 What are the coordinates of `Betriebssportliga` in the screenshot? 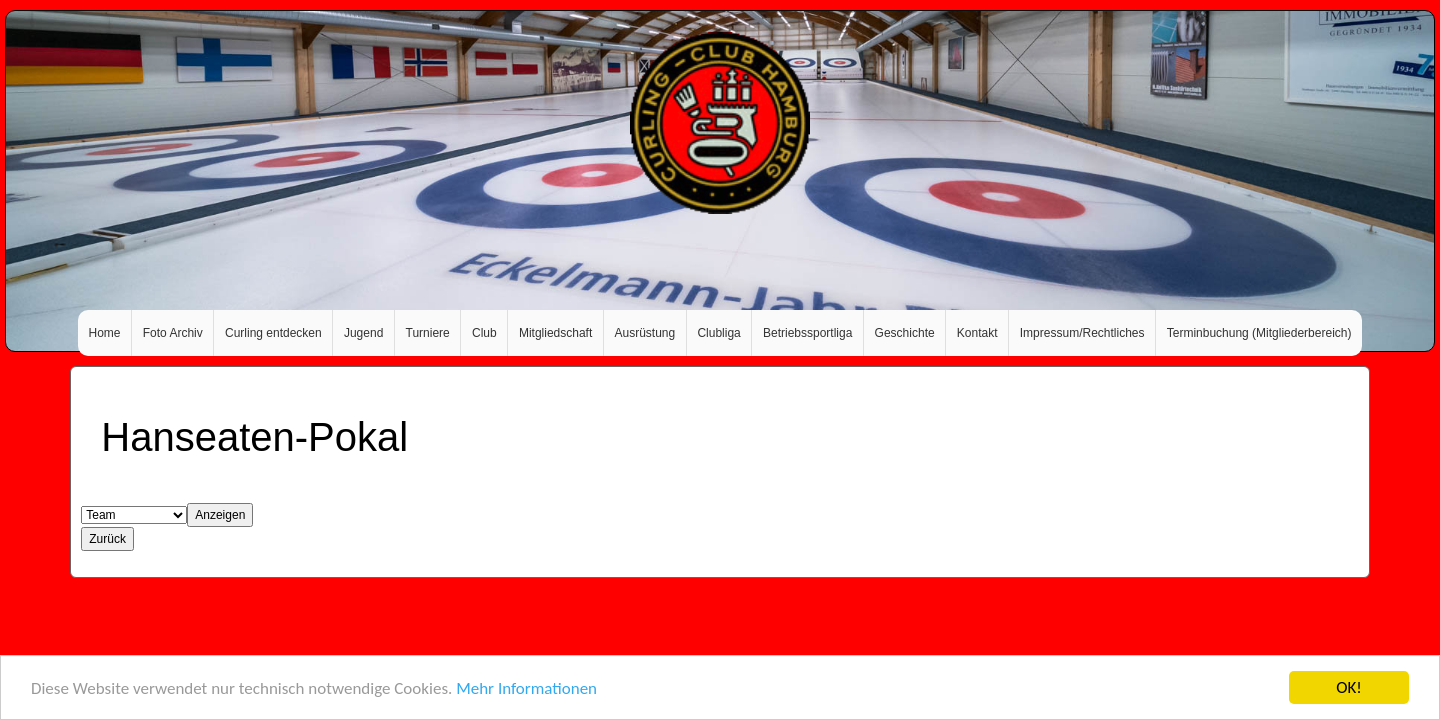 It's located at (807, 333).